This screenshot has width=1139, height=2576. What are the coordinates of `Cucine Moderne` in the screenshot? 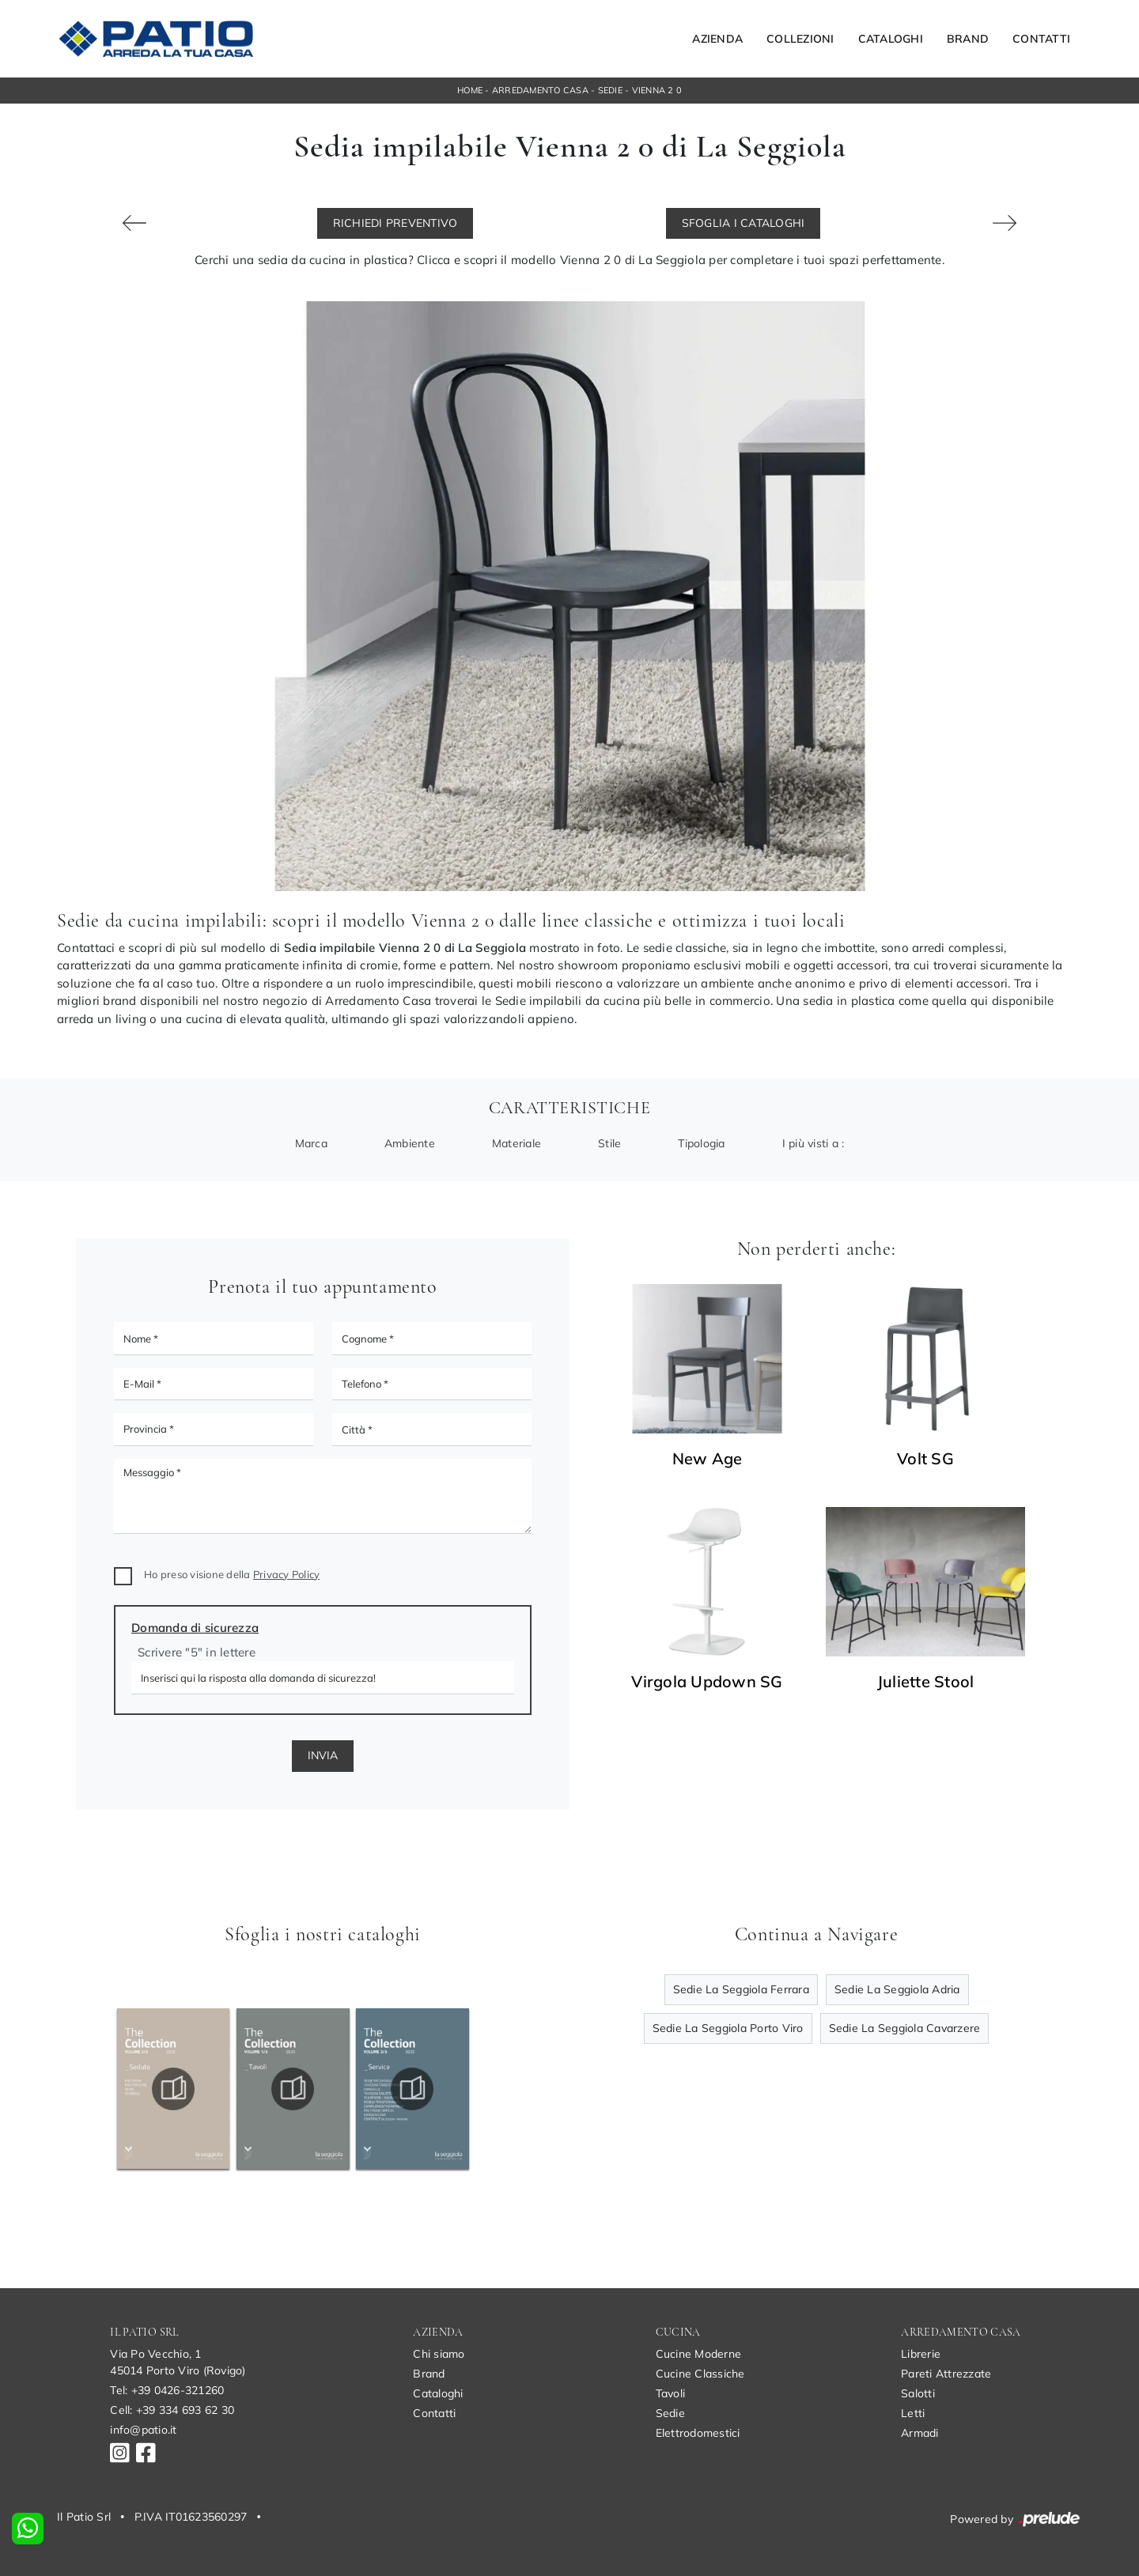 It's located at (699, 2354).